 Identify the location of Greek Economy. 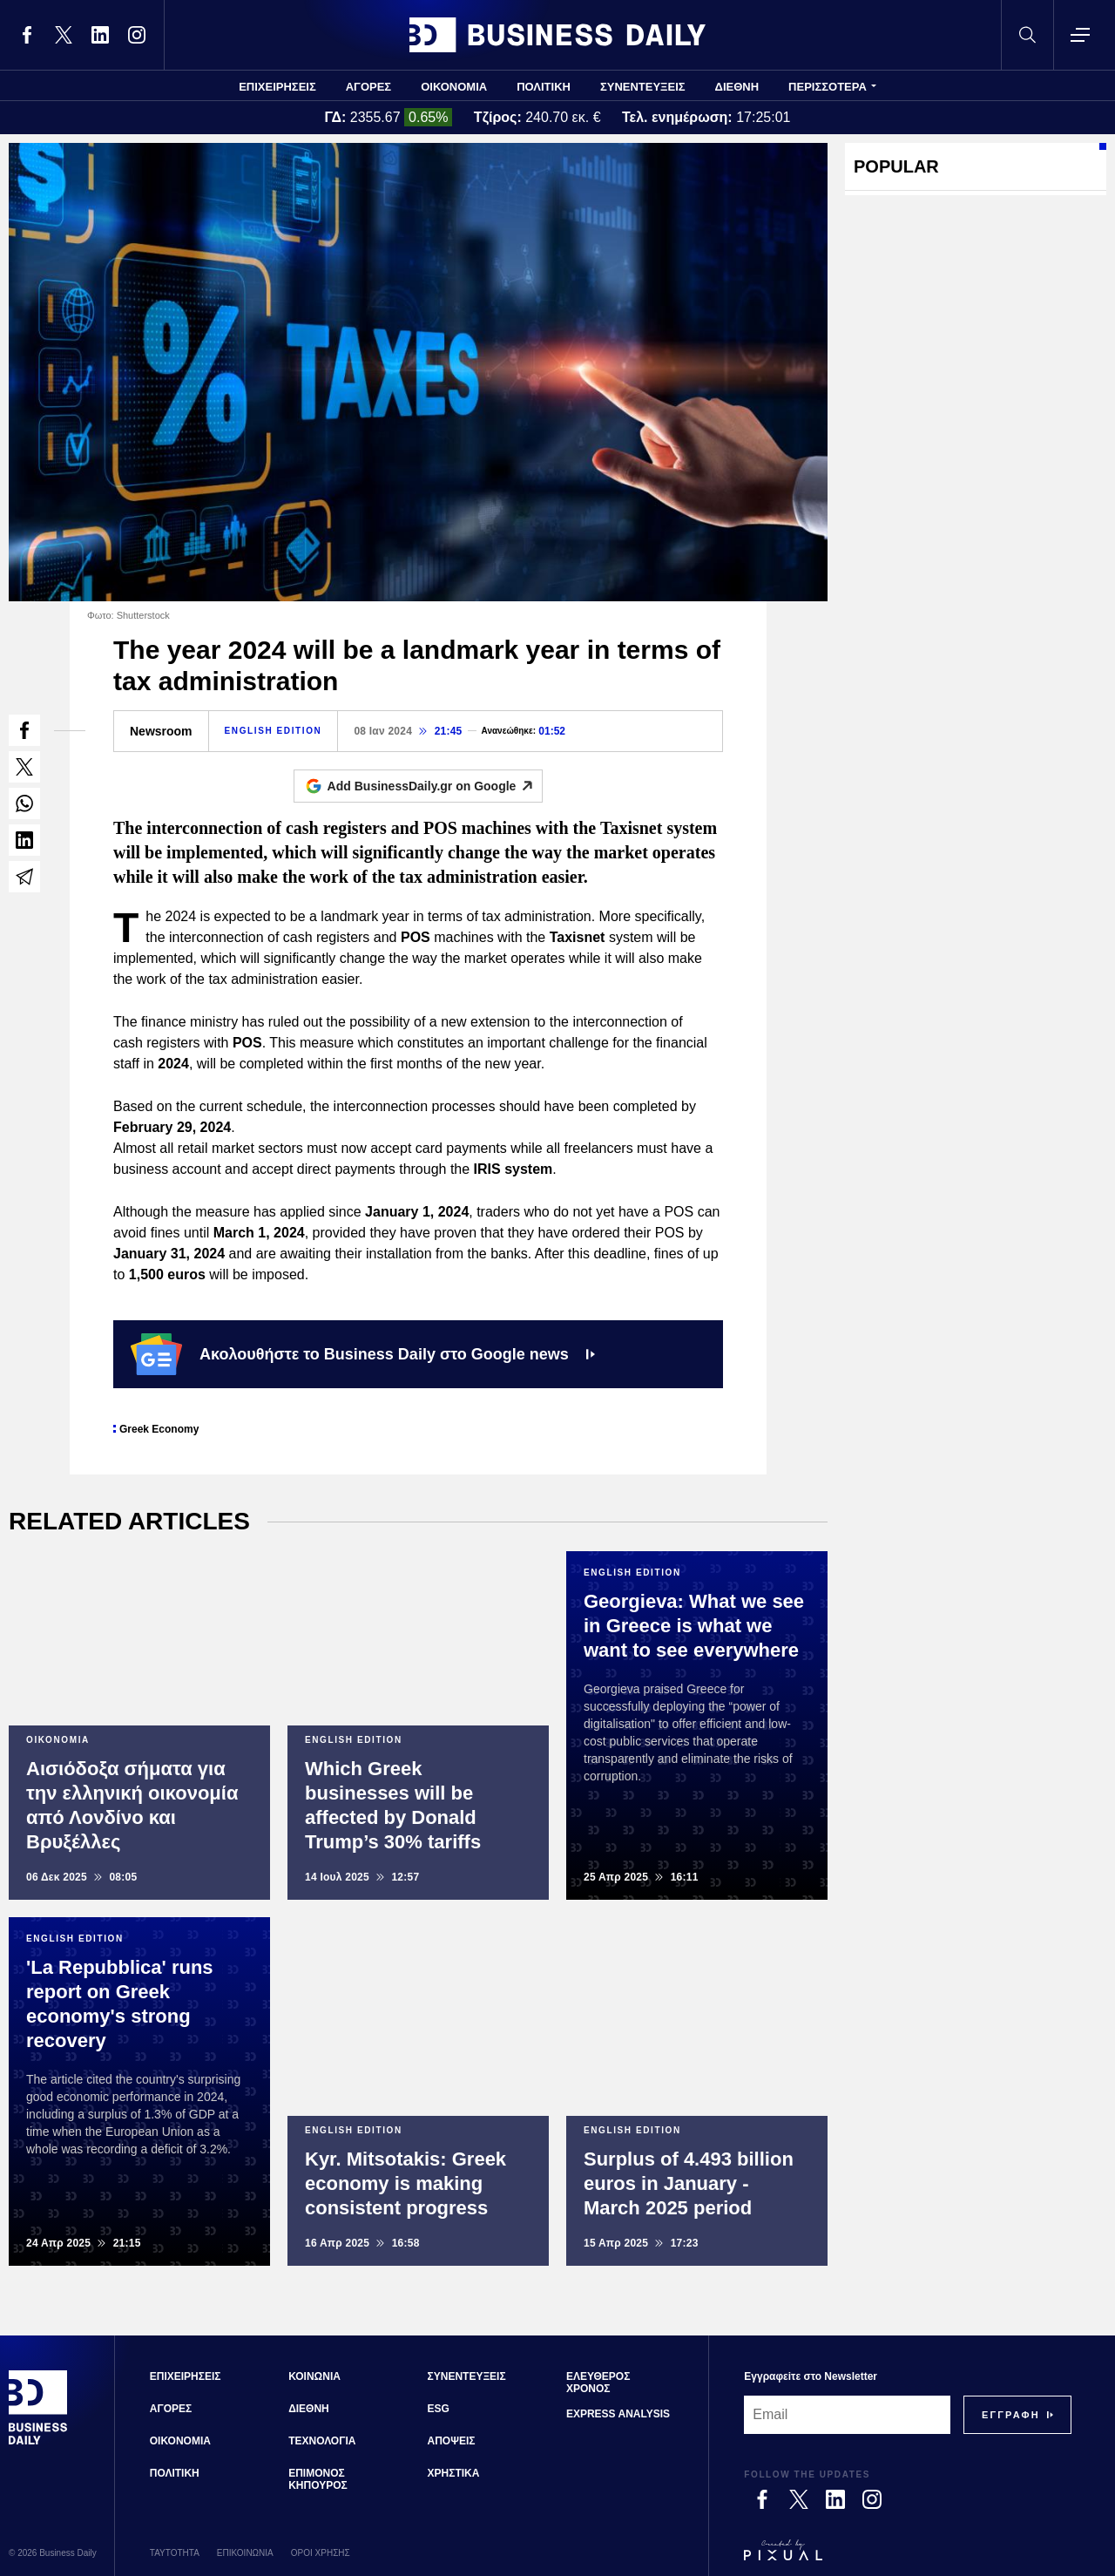
(159, 1429).